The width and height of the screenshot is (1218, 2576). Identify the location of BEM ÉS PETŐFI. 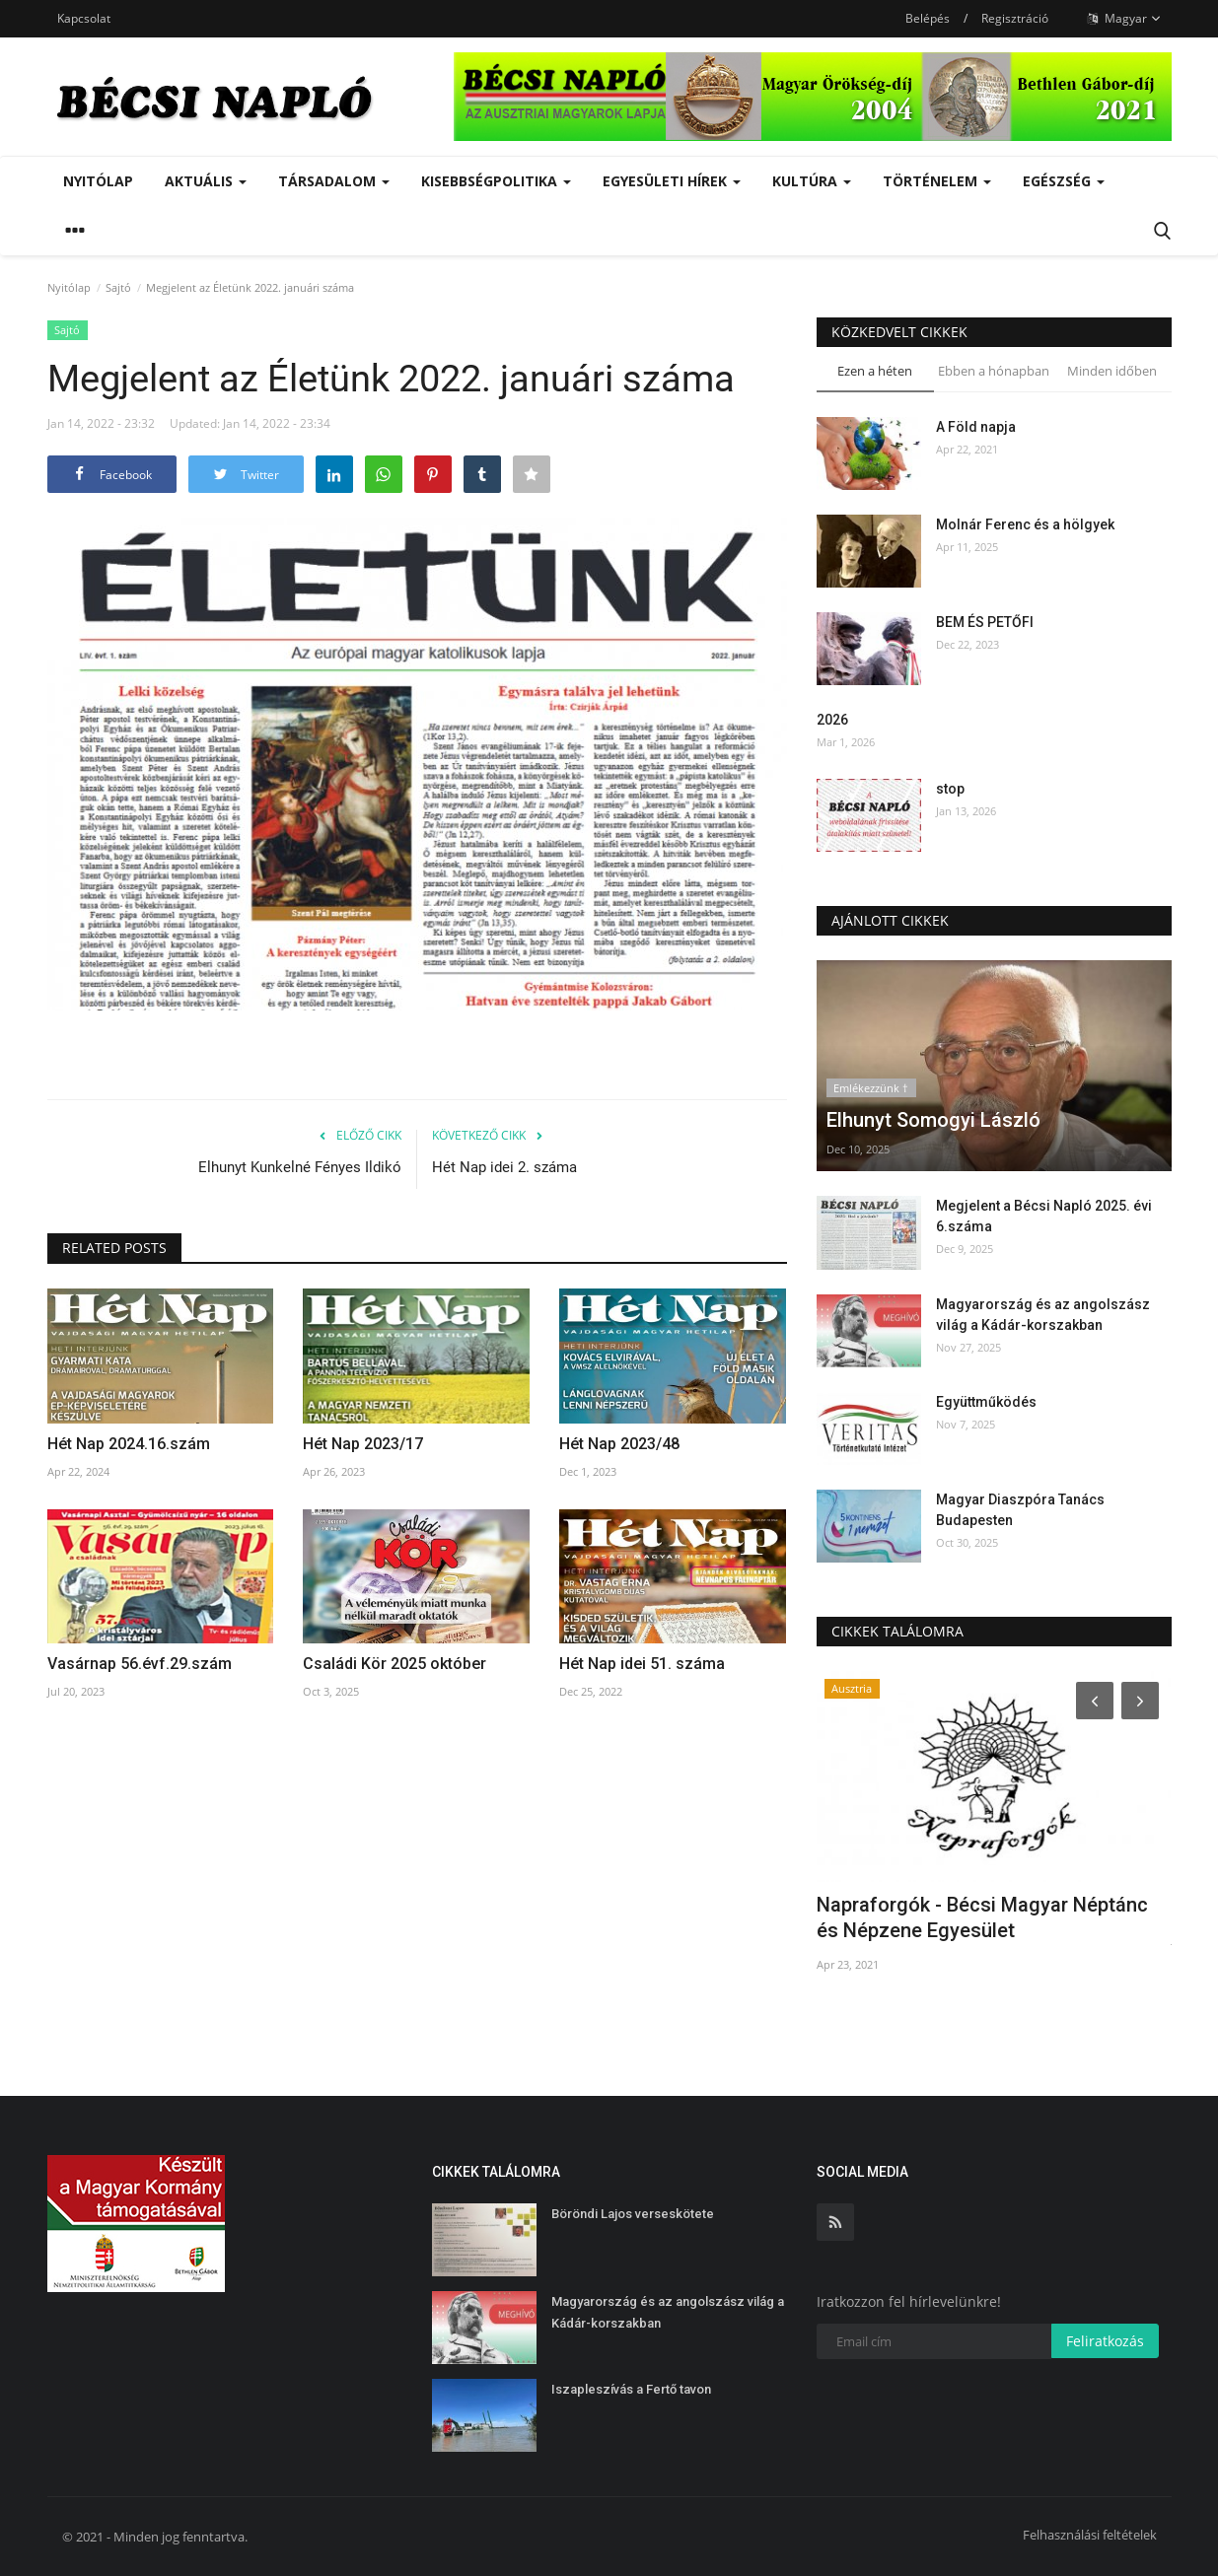
(985, 622).